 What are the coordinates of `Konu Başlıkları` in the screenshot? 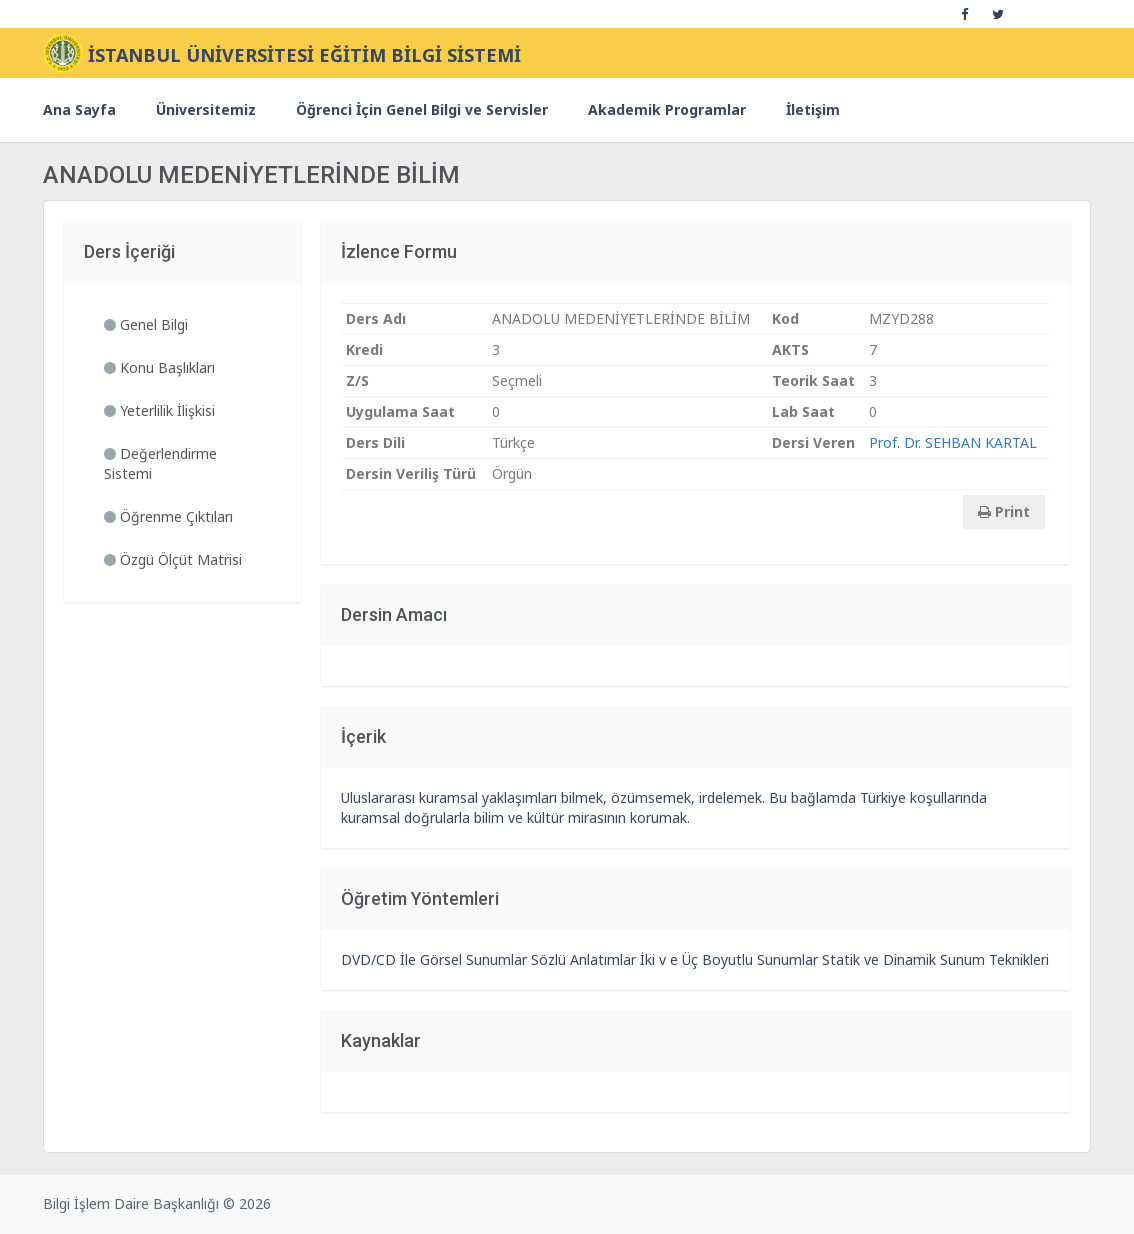 It's located at (159, 367).